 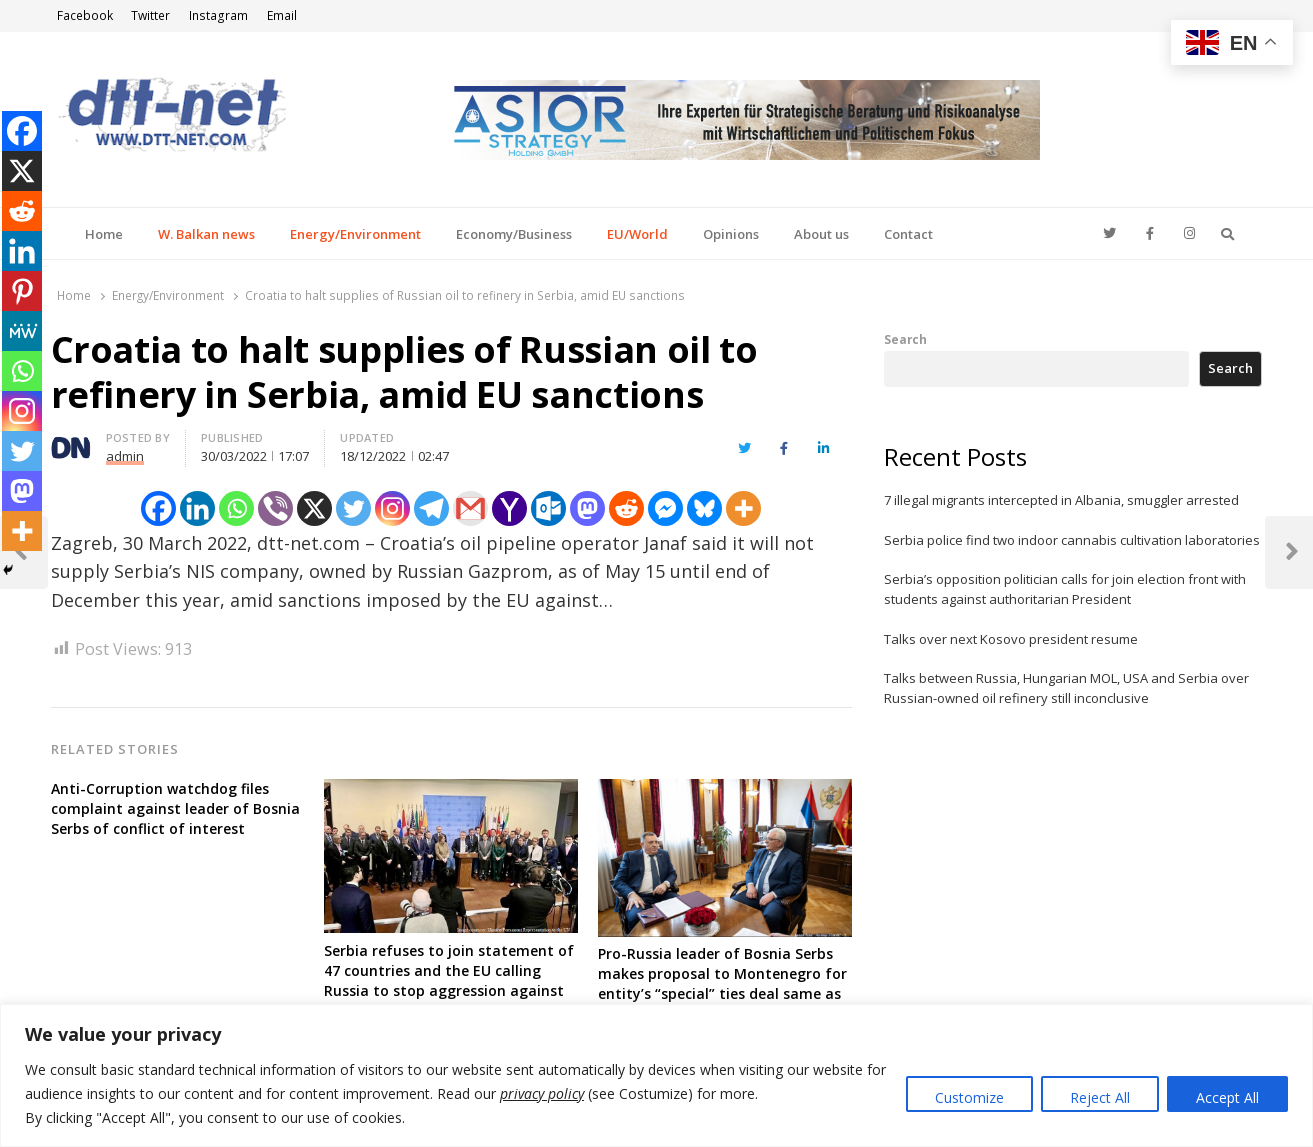 What do you see at coordinates (218, 15) in the screenshot?
I see `Instagram` at bounding box center [218, 15].